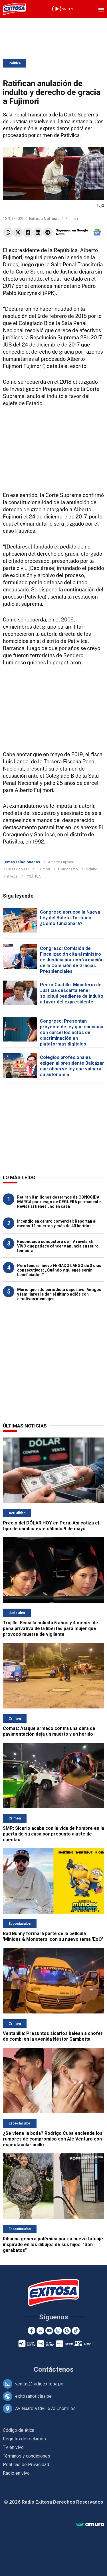  Describe the element at coordinates (53, 2036) in the screenshot. I see `Ventanilla: Presuntos sicarios balean a chofer de combi en la avenida Néstor Gambetta` at that location.